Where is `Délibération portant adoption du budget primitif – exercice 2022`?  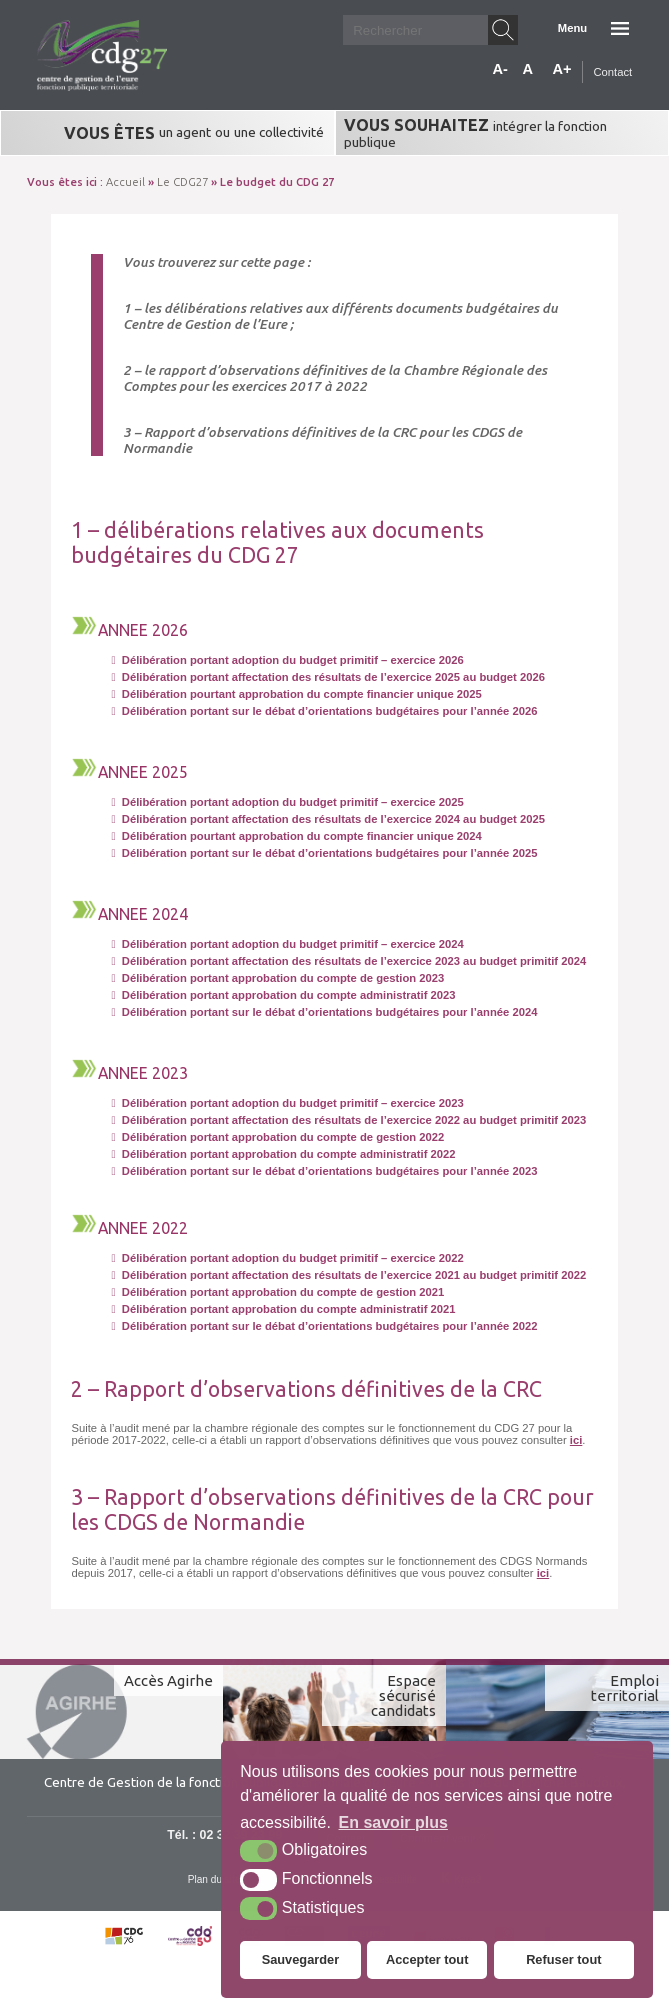 Délibération portant adoption du budget primitif – exercice 2022 is located at coordinates (287, 1258).